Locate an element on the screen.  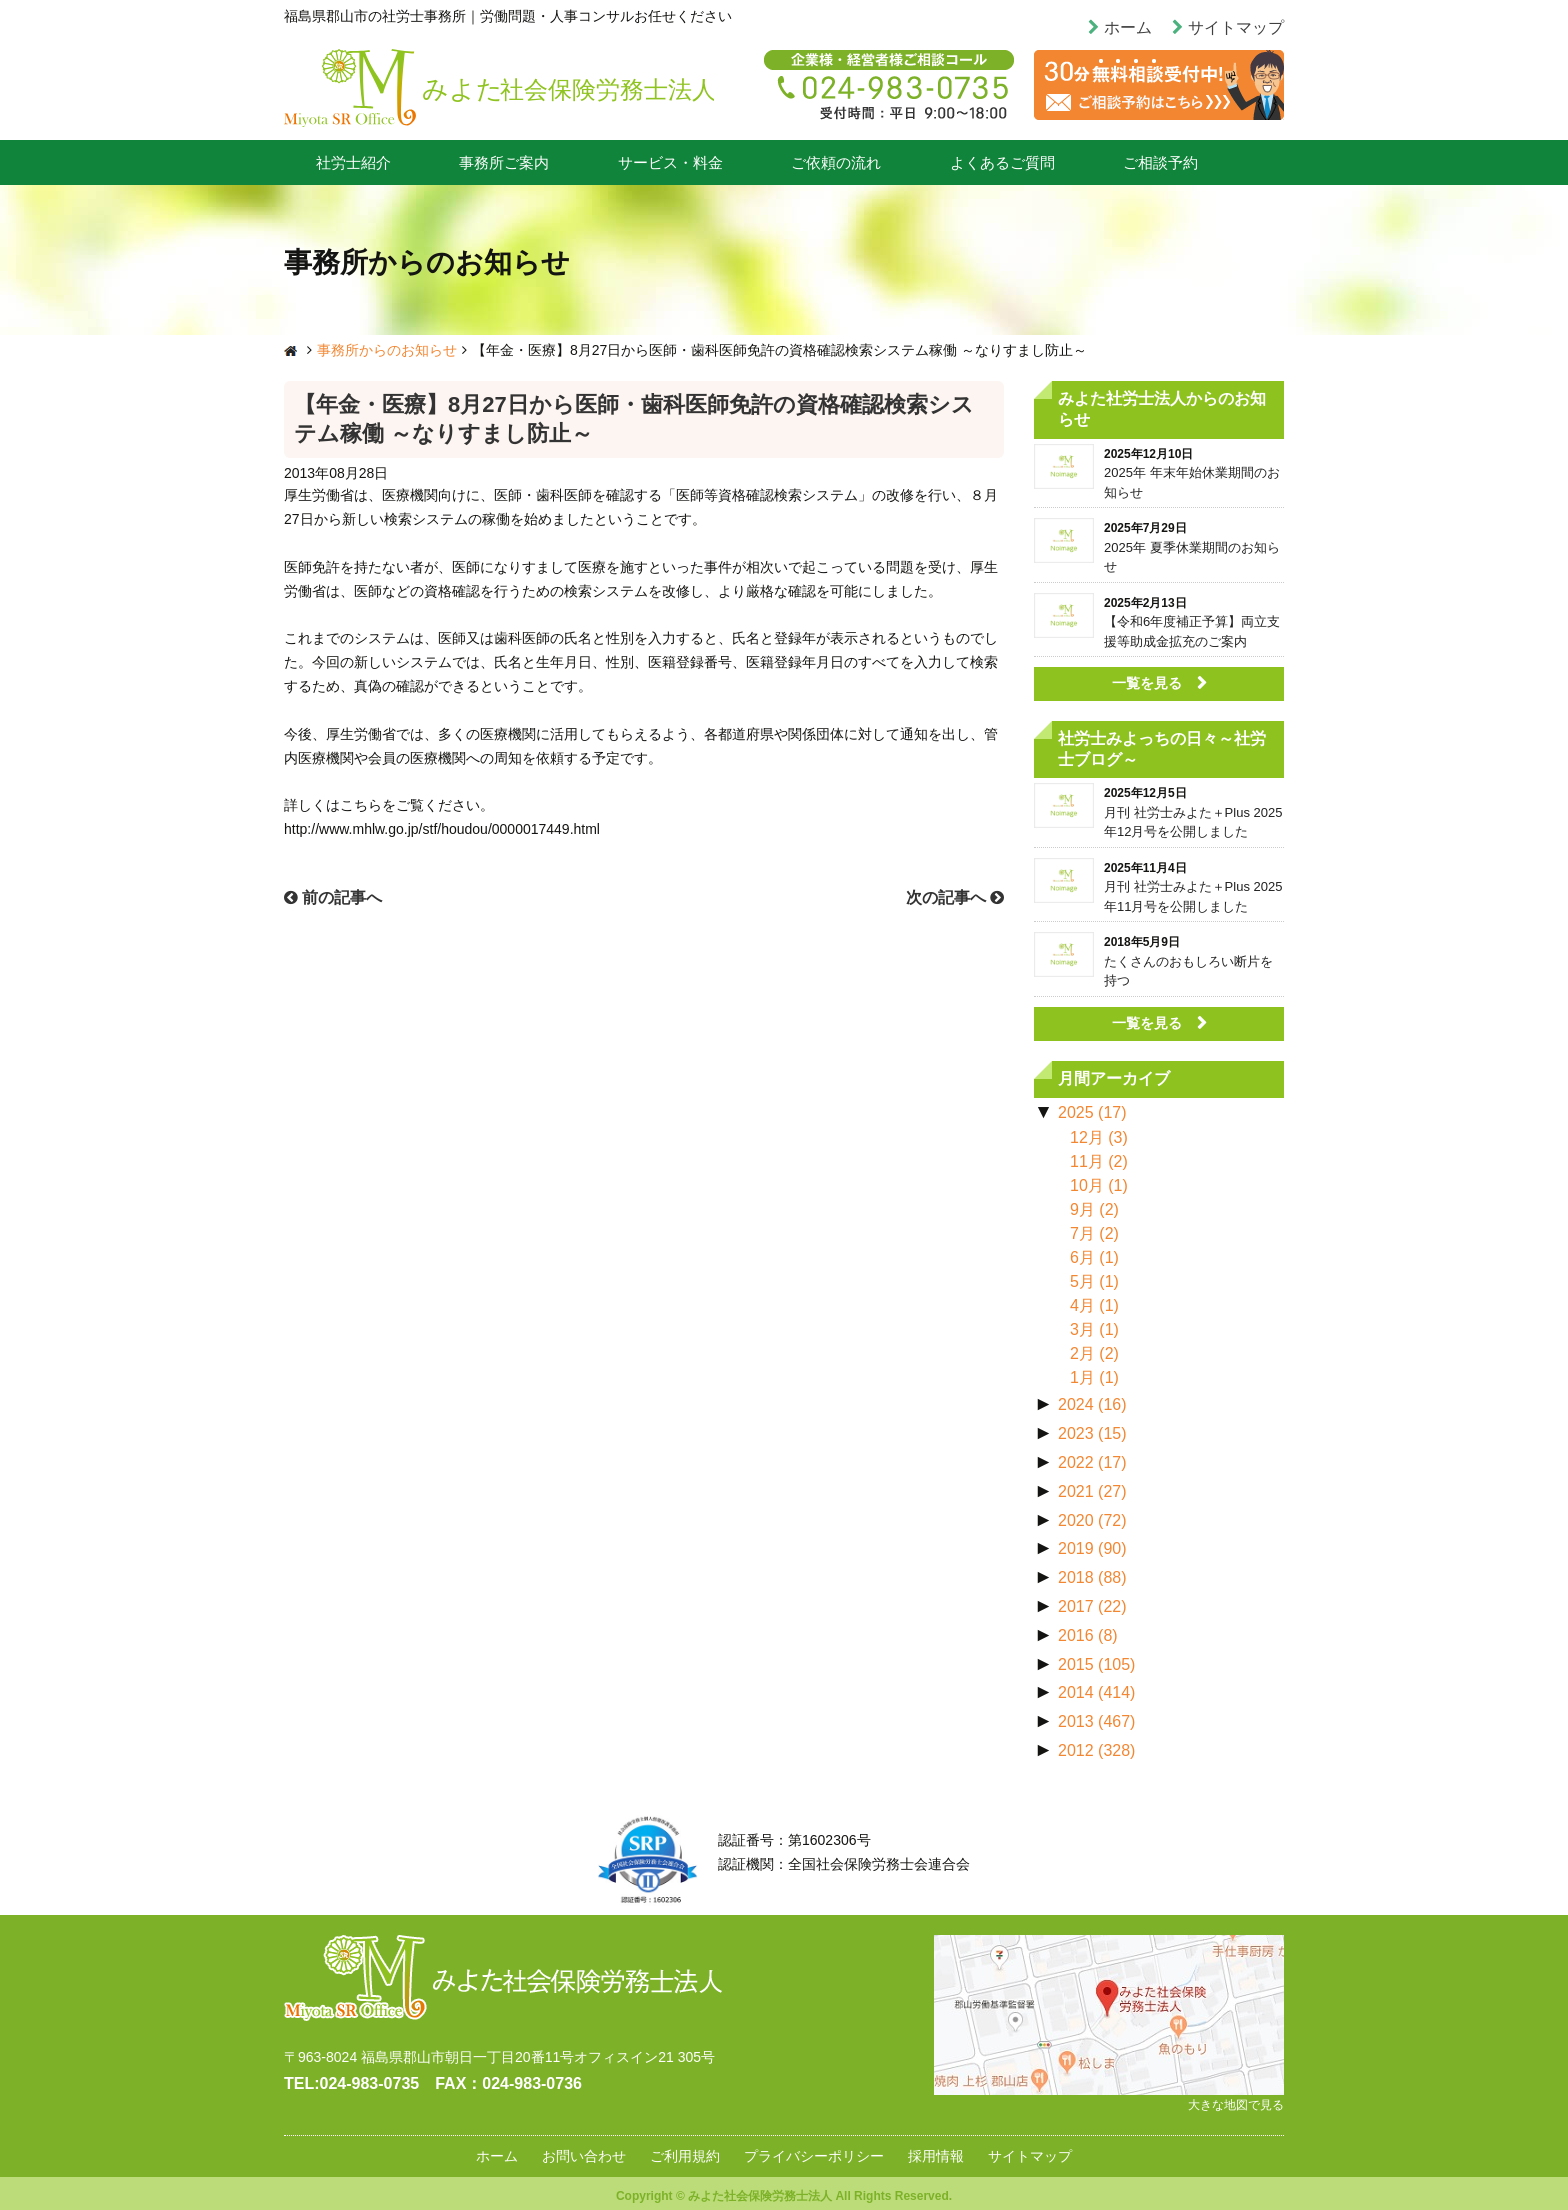
5月 is located at coordinates (1094, 1281).